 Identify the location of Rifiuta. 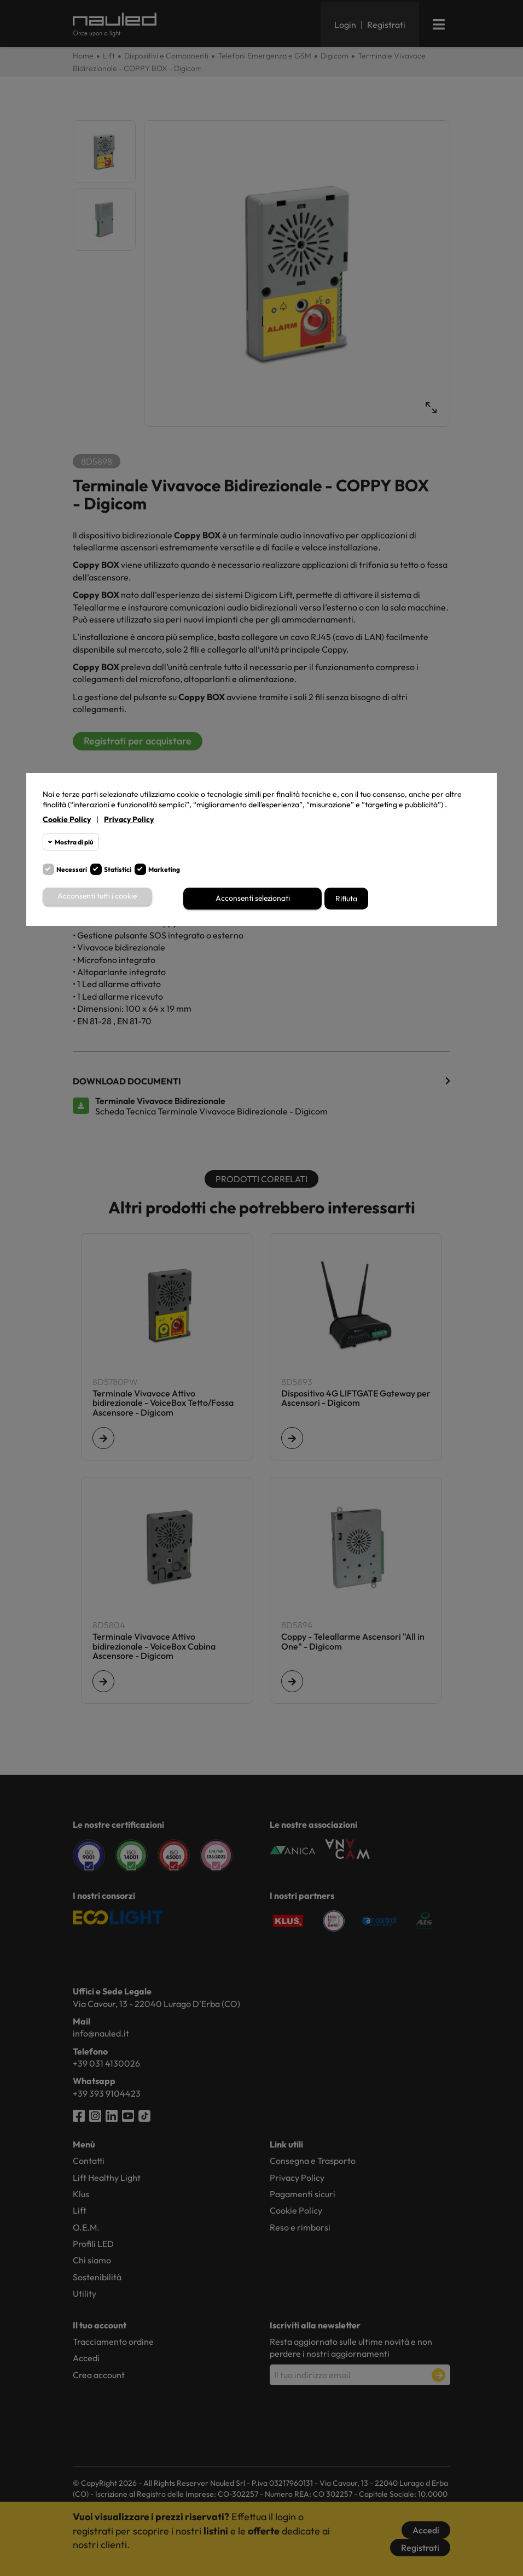
(346, 898).